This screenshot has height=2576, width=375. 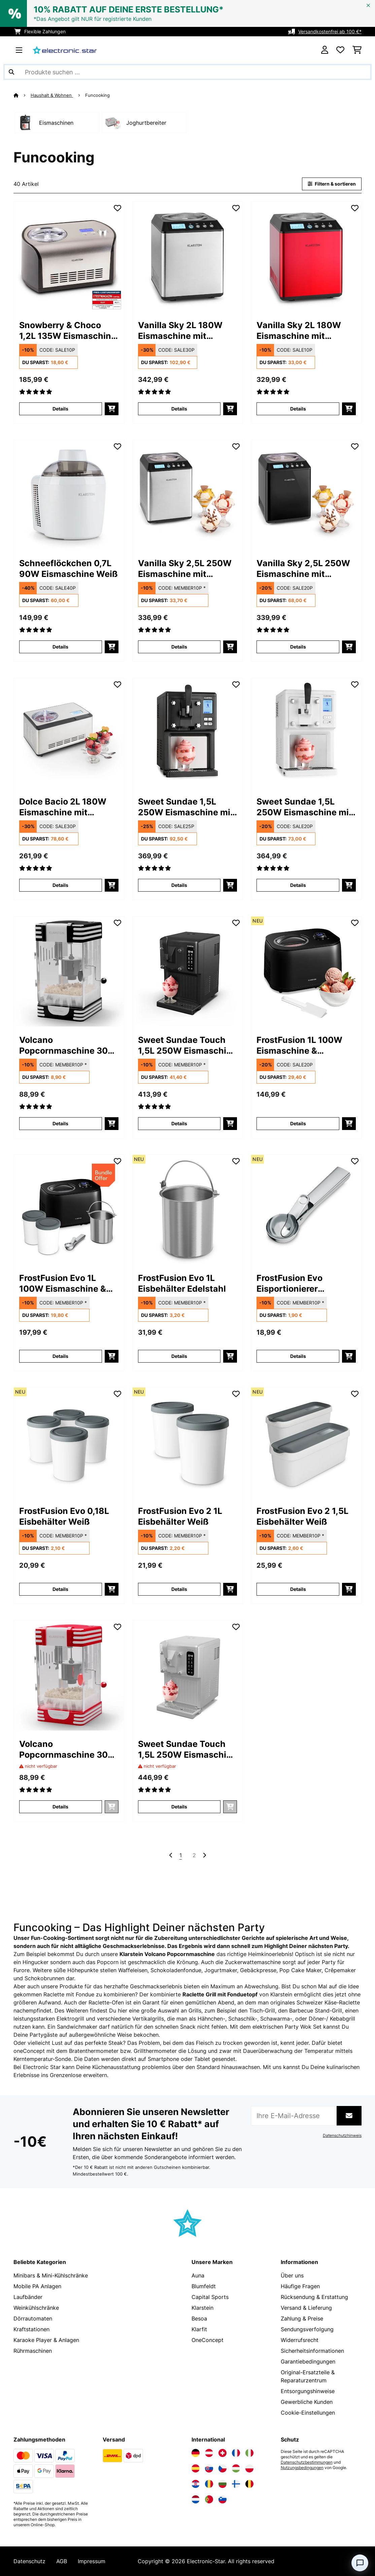 I want to click on Vanilla Sky 2,5L 250W Eismaschine mit Kompressor Silber, so click(x=185, y=568).